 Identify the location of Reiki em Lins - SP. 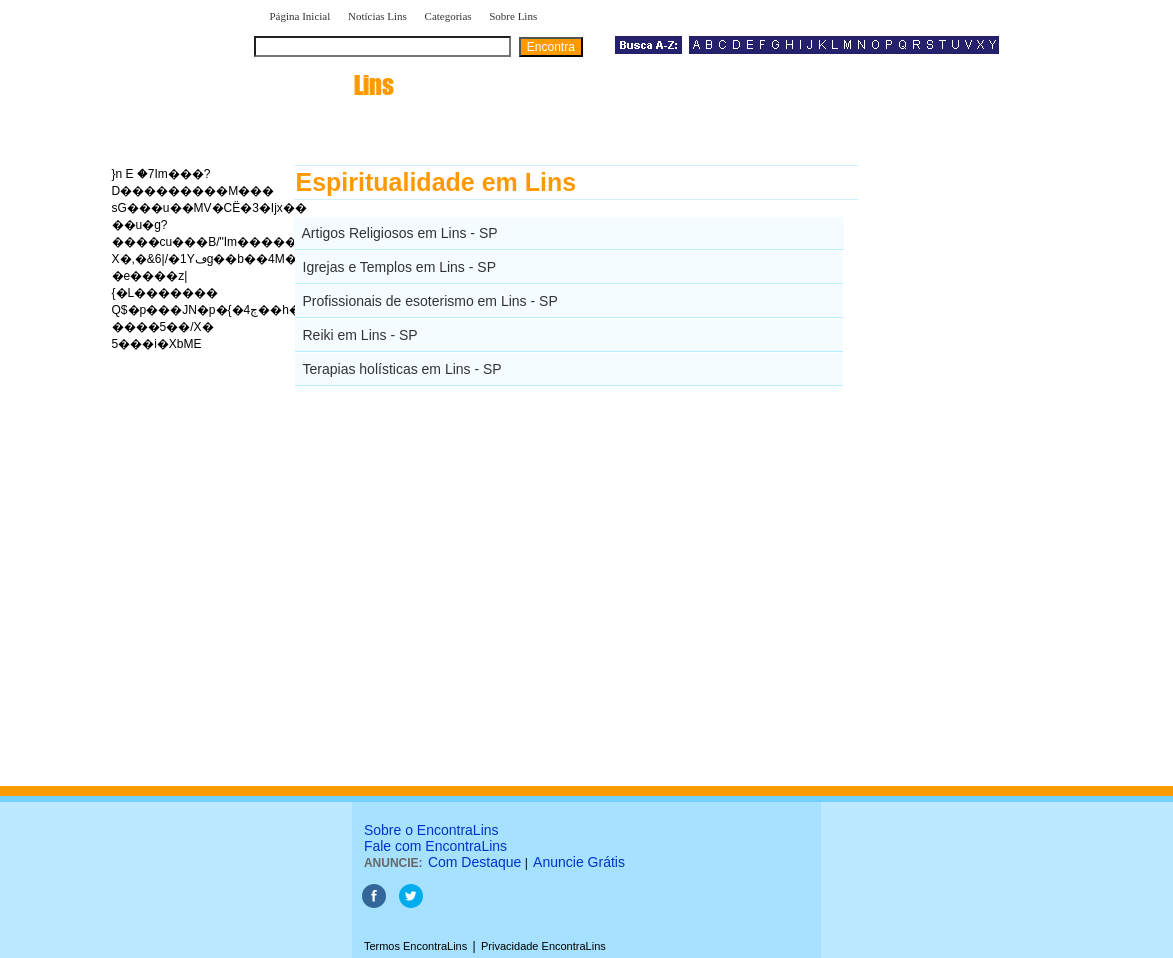
(360, 335).